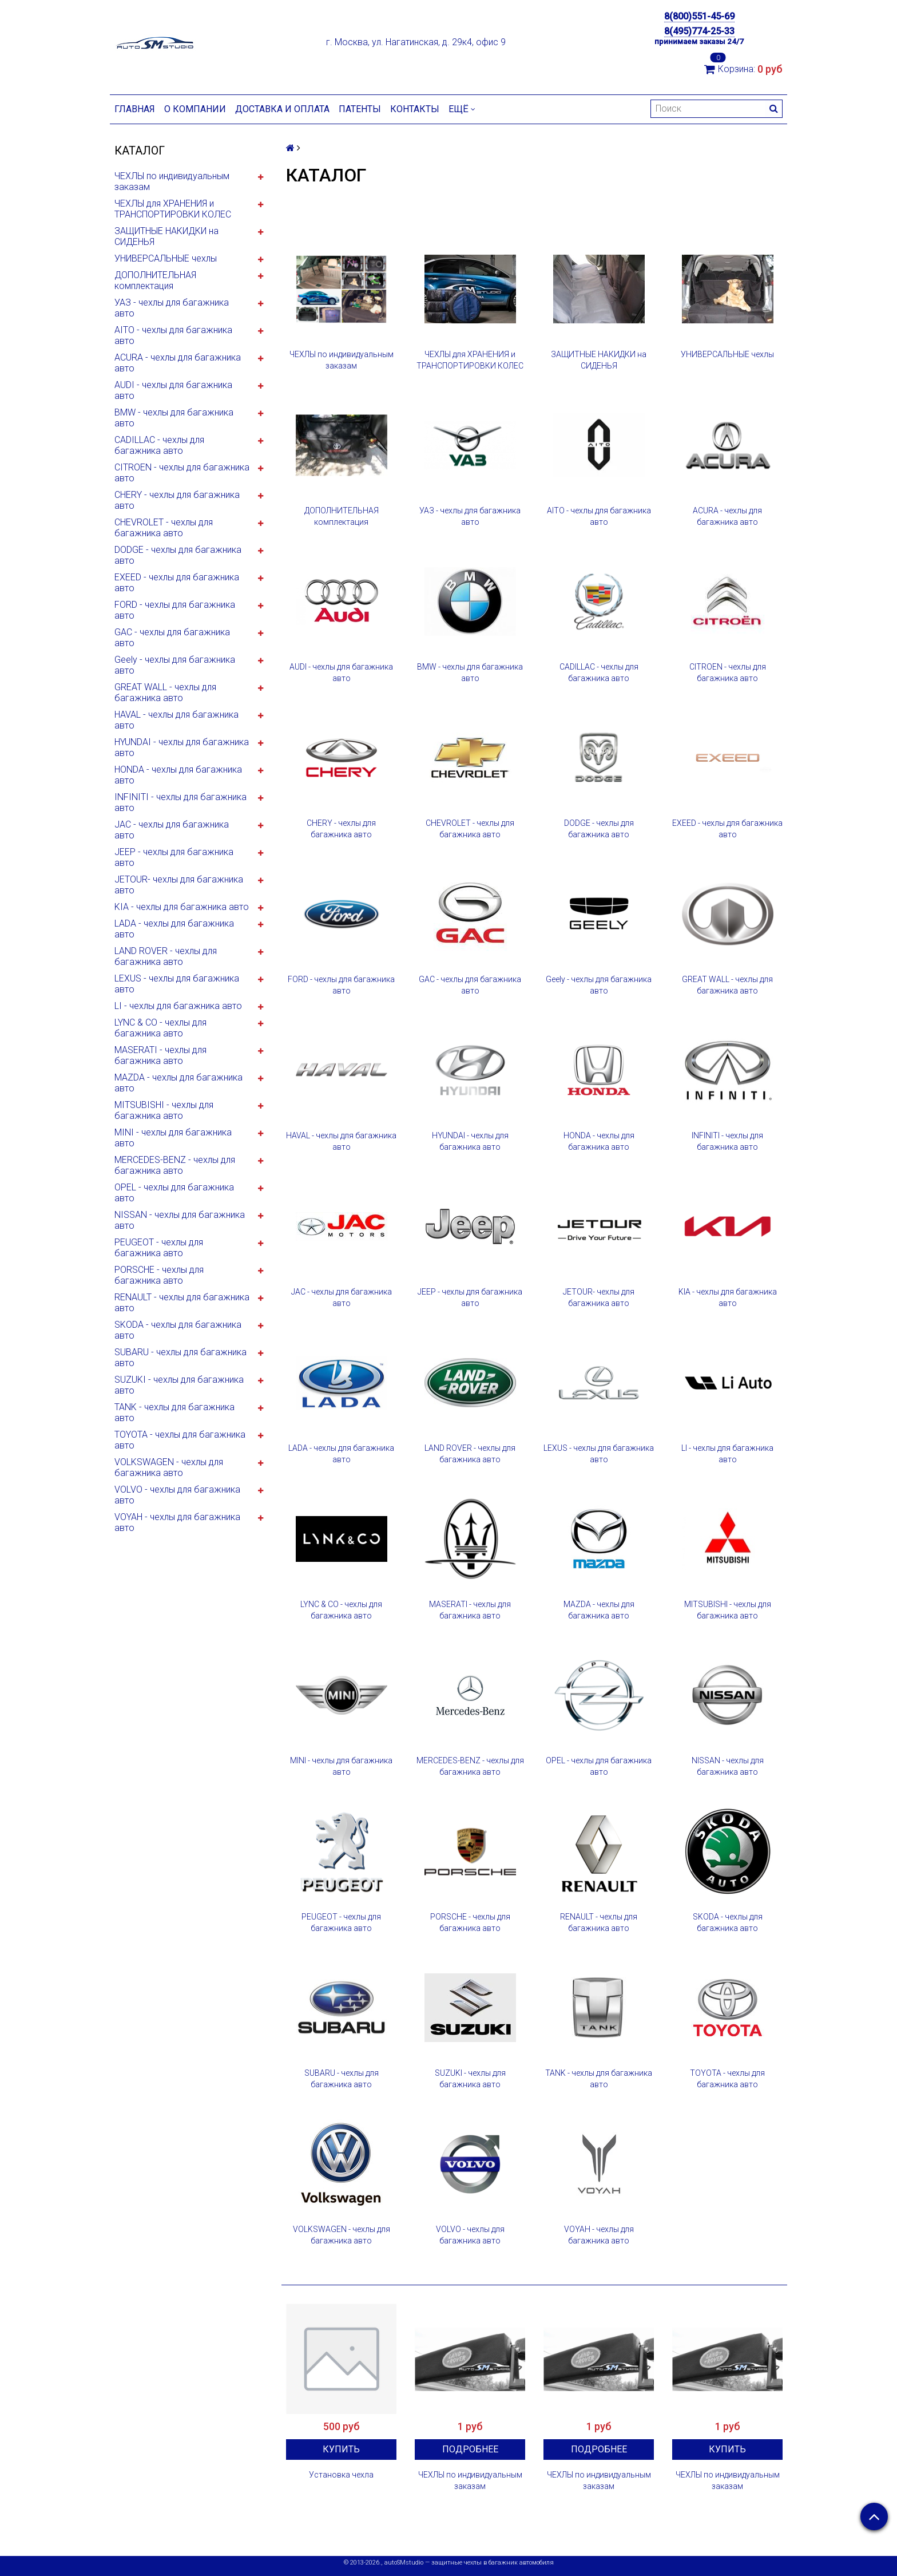  Describe the element at coordinates (173, 857) in the screenshot. I see `JEEP - чехлы для багажника авто` at that location.